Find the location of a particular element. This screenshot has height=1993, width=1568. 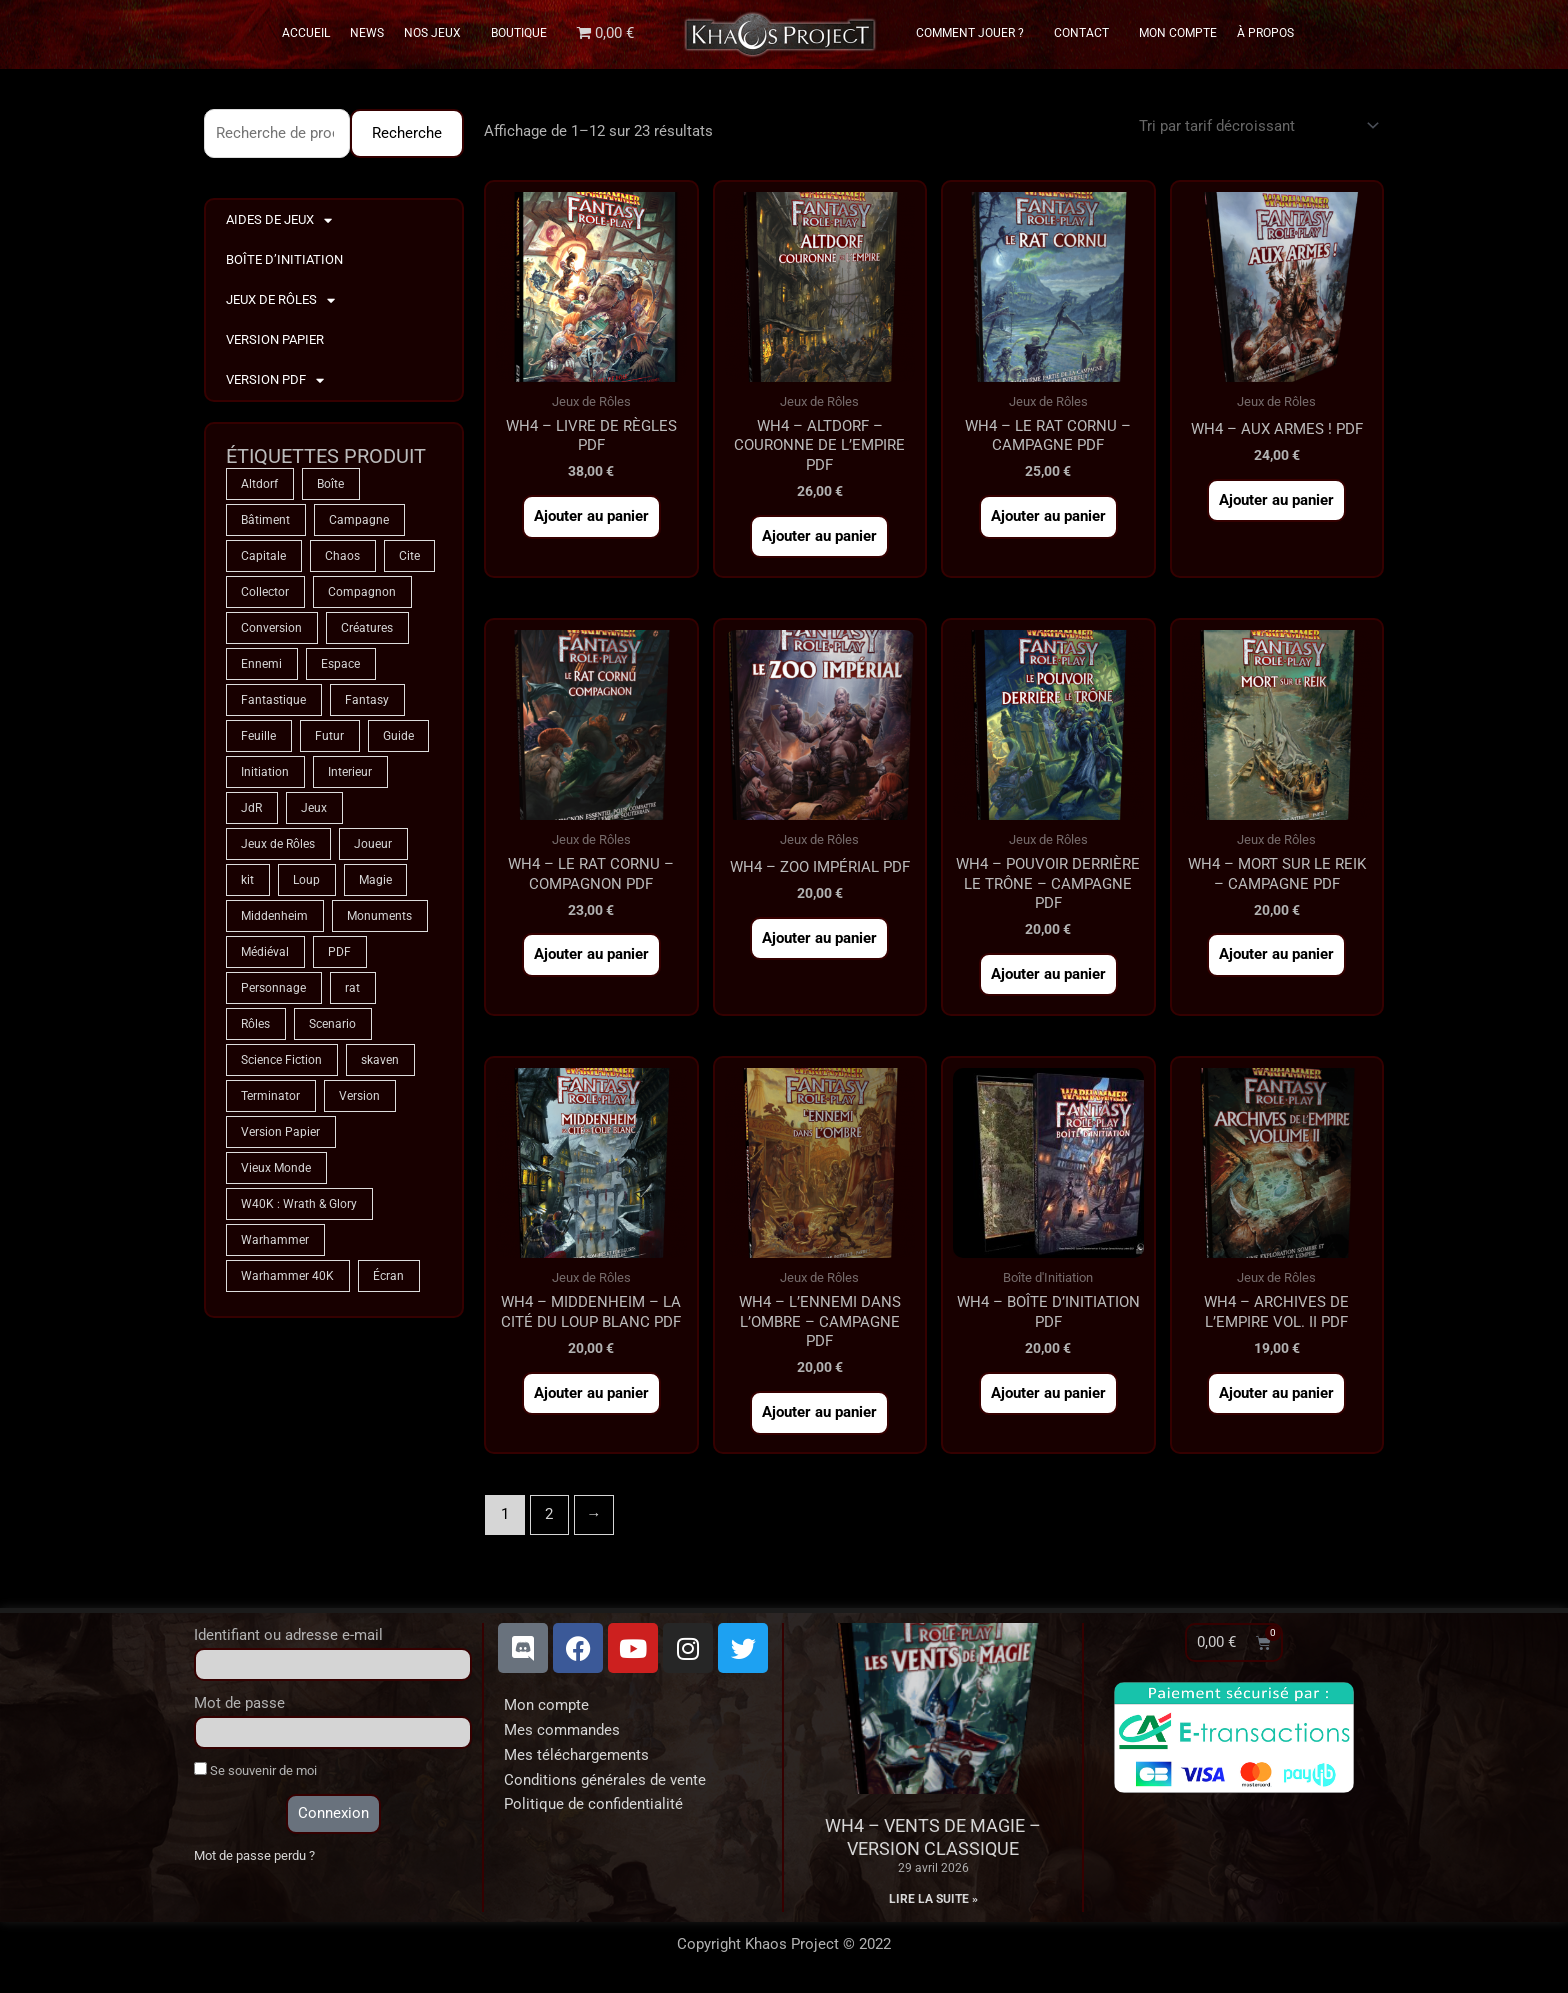

Conditions générales de vente is located at coordinates (605, 1780).